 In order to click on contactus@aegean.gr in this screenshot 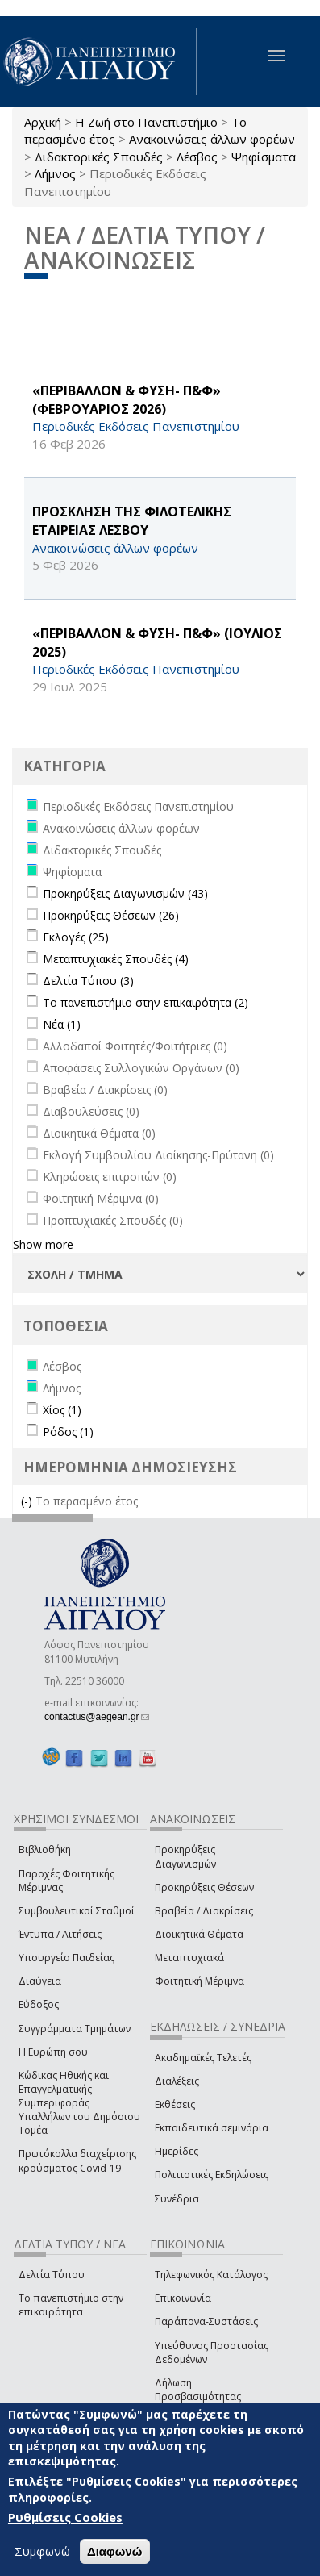, I will do `click(96, 1716)`.